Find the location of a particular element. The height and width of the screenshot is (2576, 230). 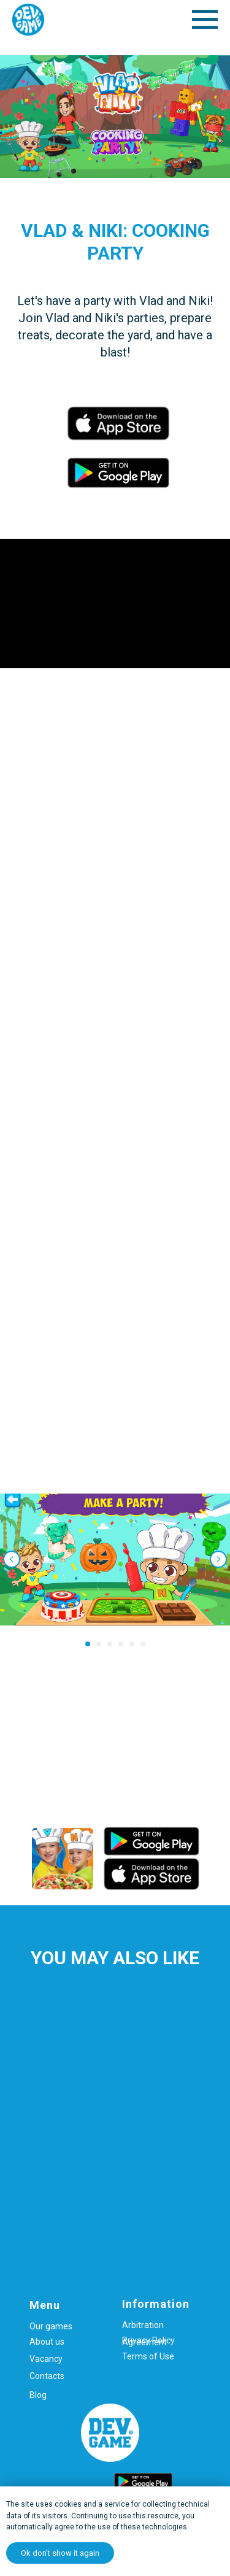

[Перейти к слайду 1] is located at coordinates (87, 1643).